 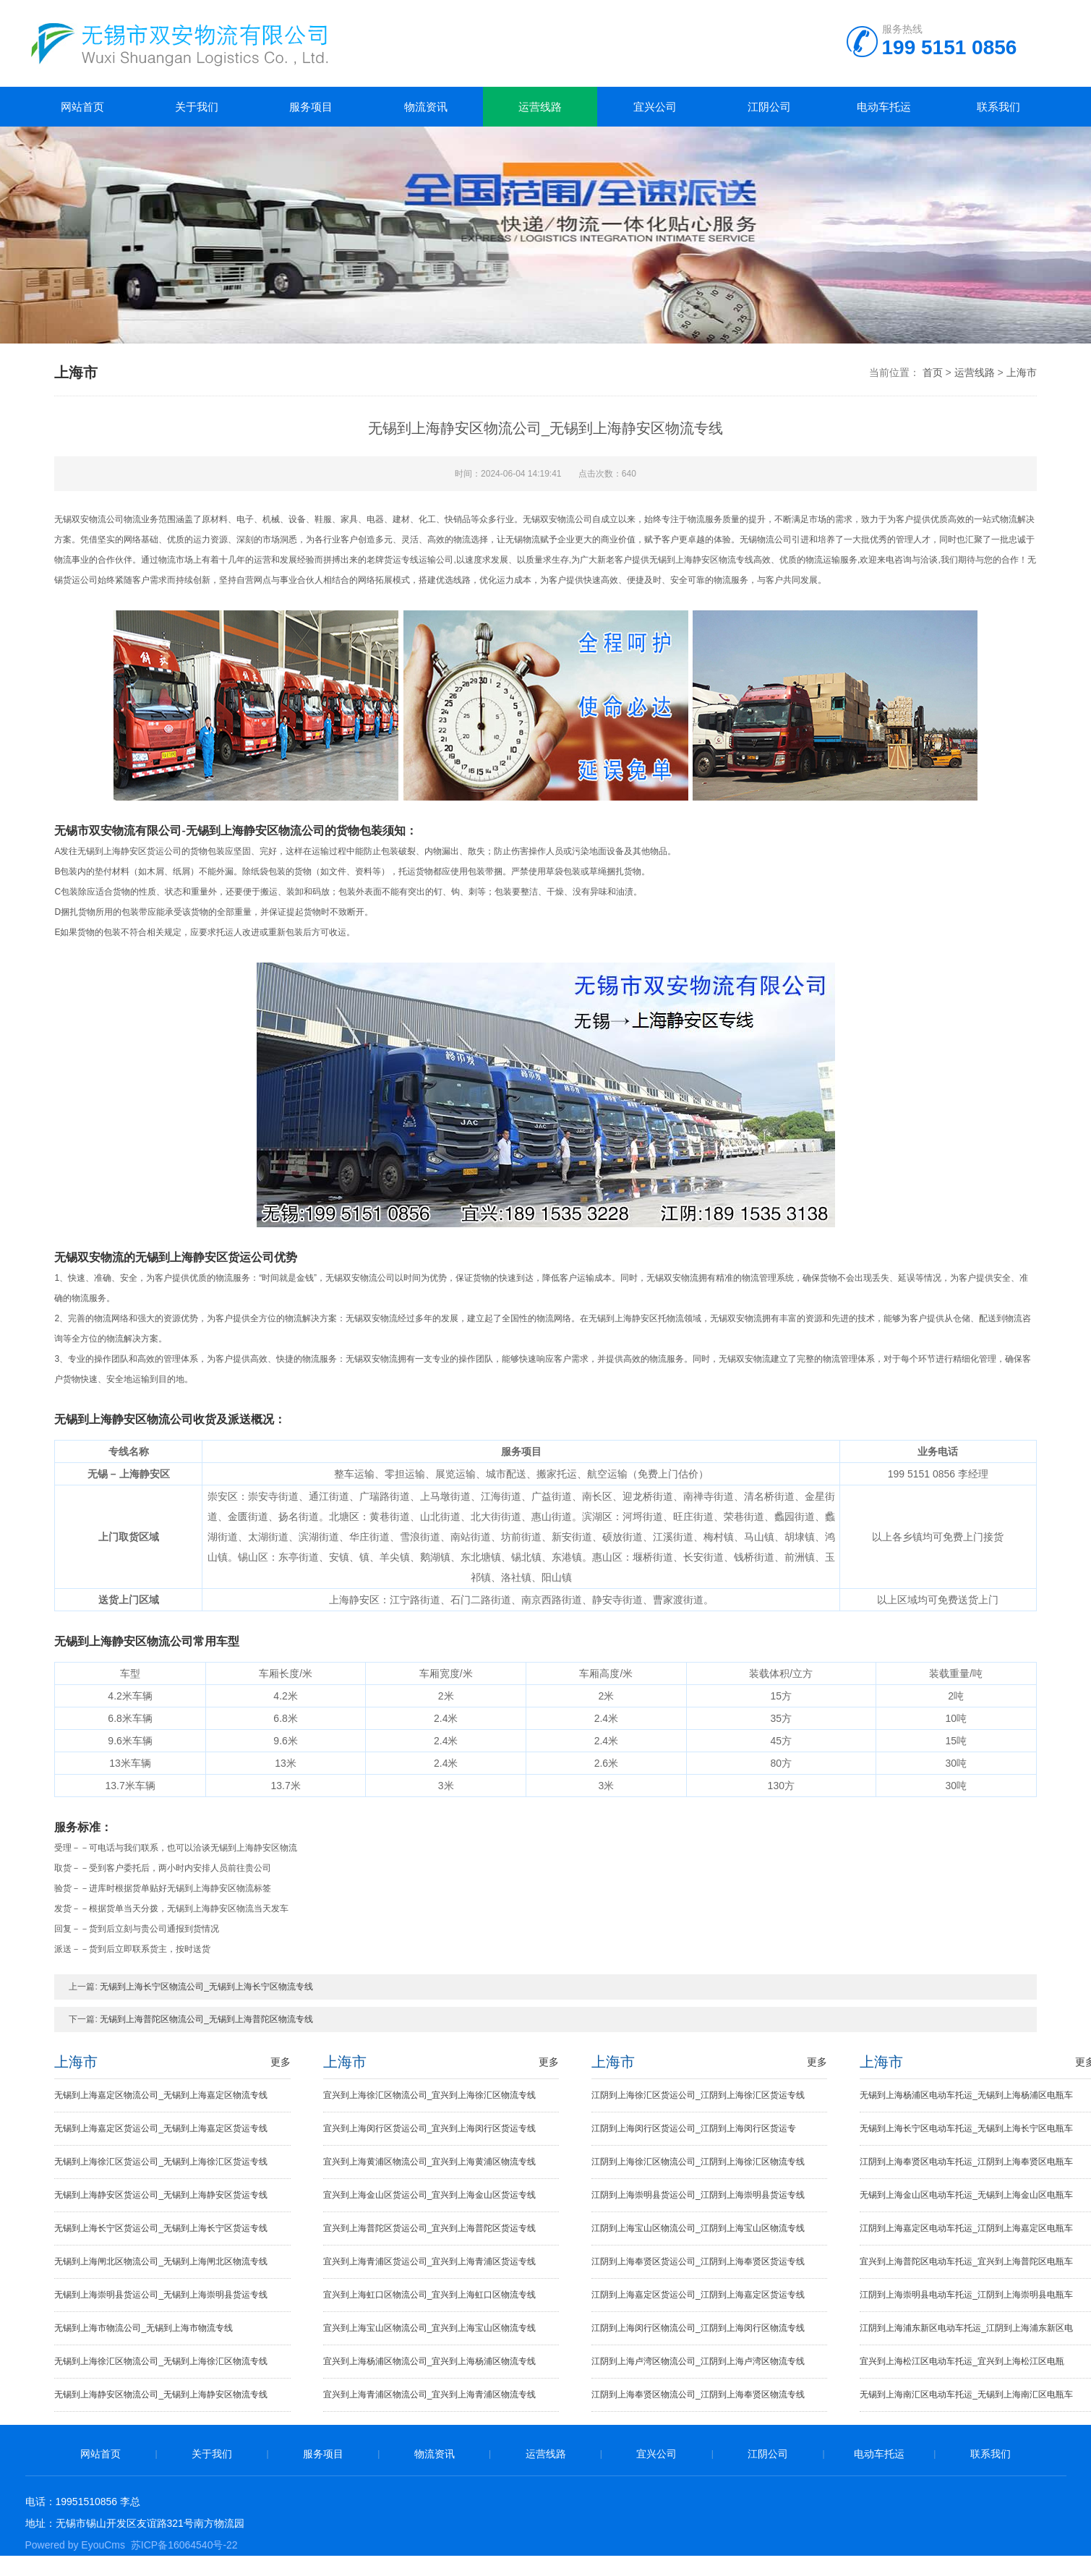 What do you see at coordinates (655, 107) in the screenshot?
I see `宜兴公司` at bounding box center [655, 107].